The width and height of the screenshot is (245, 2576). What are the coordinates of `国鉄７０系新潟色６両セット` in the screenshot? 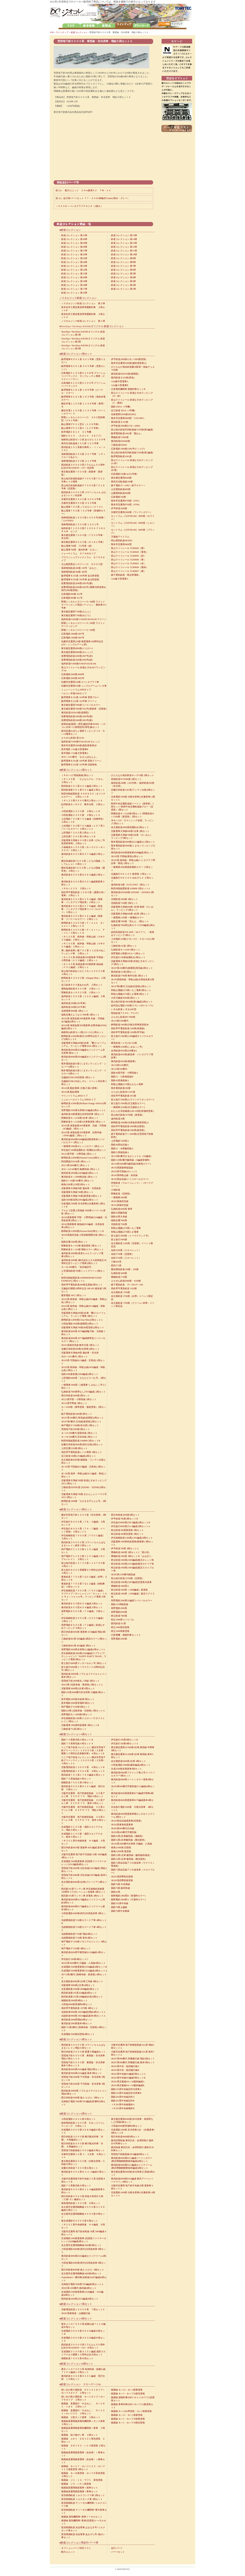 It's located at (76, 2185).